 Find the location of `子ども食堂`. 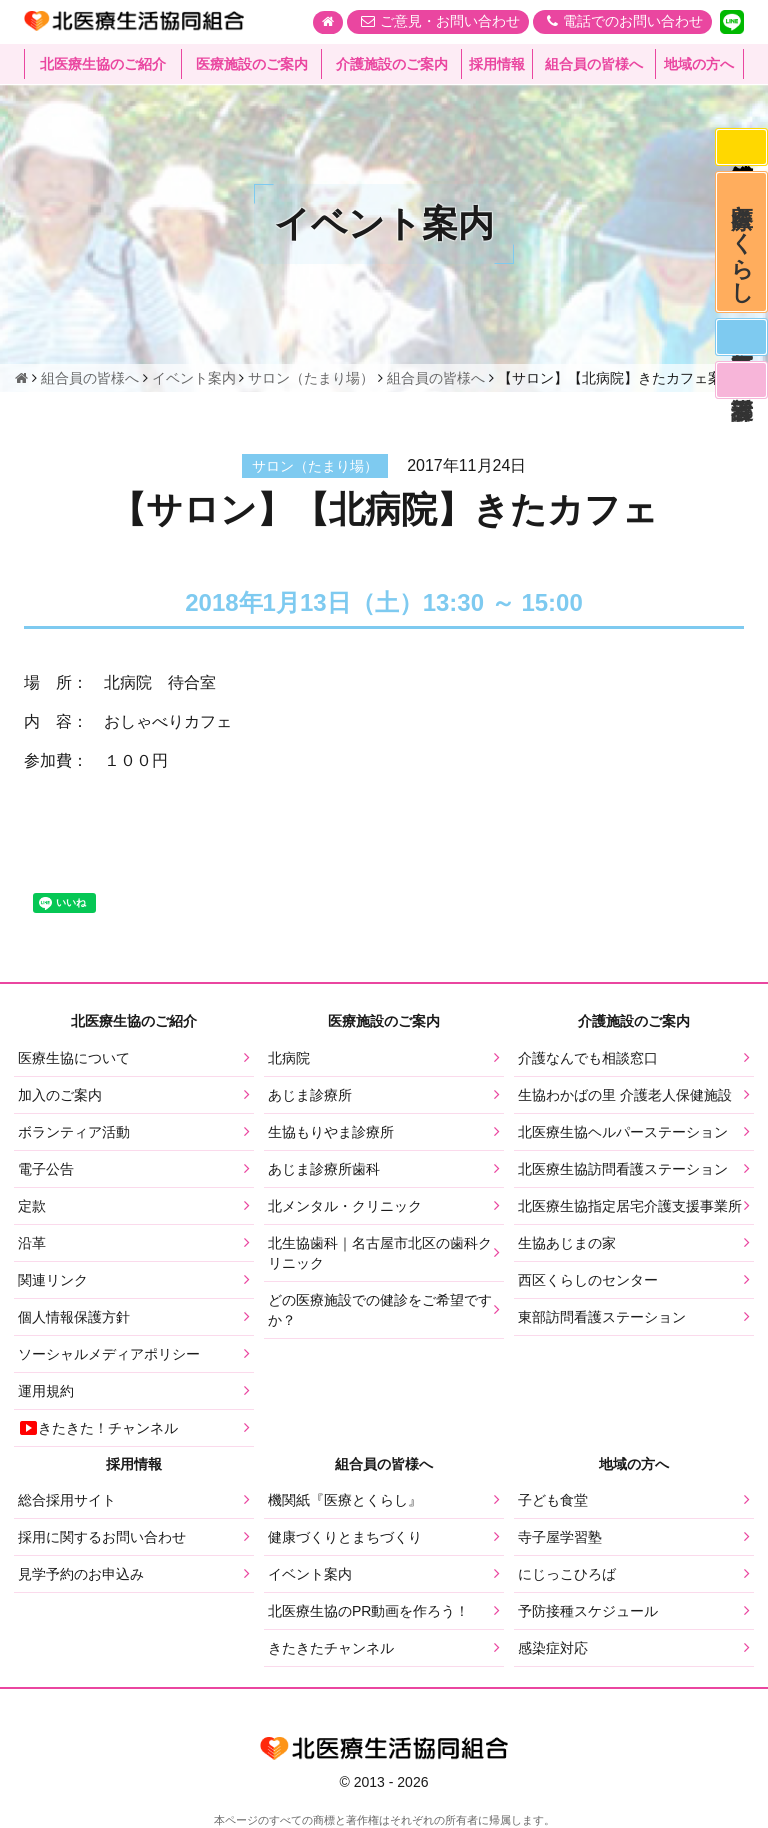

子ども食堂 is located at coordinates (553, 1500).